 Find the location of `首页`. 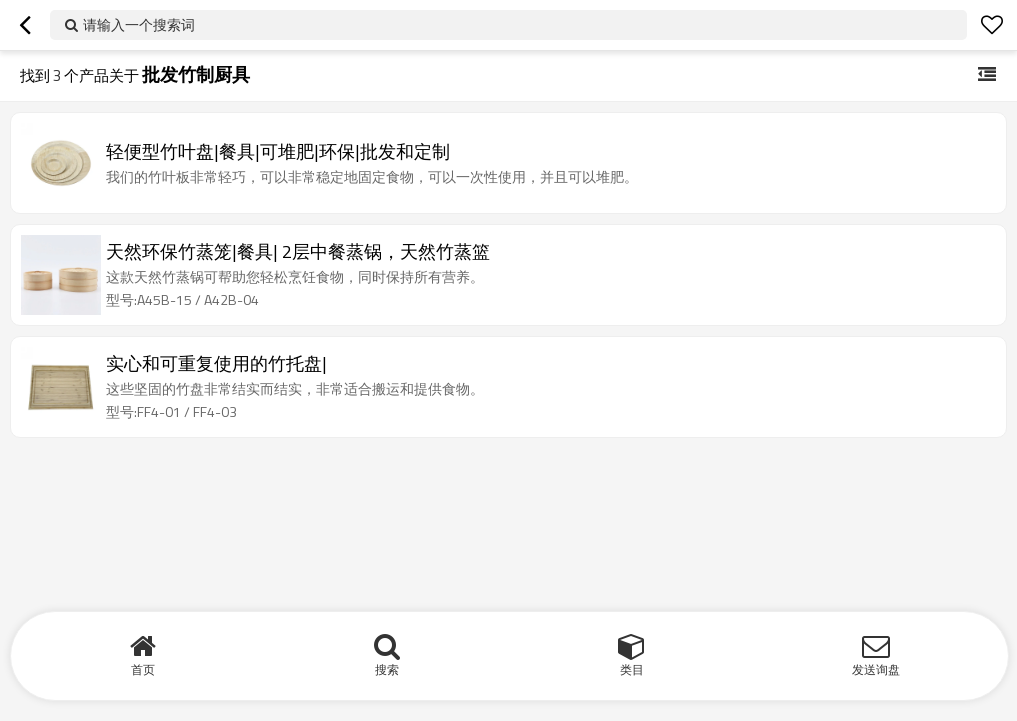

首页 is located at coordinates (143, 669).